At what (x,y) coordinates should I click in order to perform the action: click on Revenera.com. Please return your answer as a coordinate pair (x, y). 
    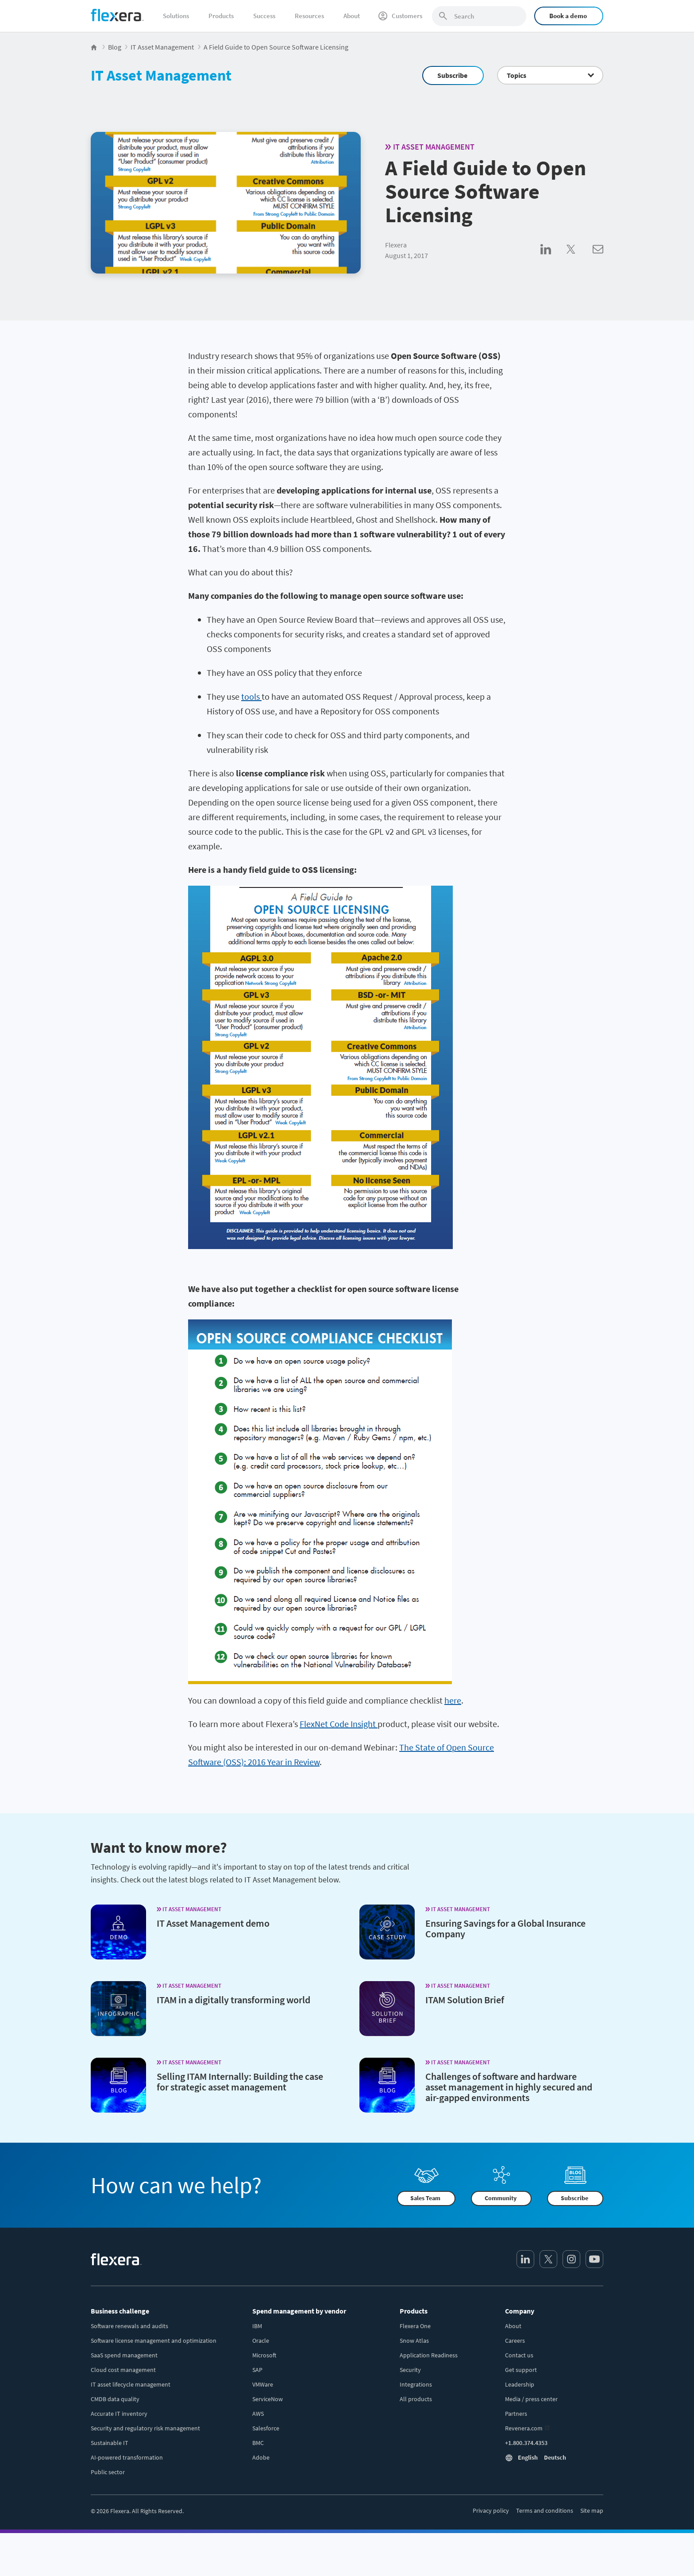
    Looking at the image, I should click on (524, 2428).